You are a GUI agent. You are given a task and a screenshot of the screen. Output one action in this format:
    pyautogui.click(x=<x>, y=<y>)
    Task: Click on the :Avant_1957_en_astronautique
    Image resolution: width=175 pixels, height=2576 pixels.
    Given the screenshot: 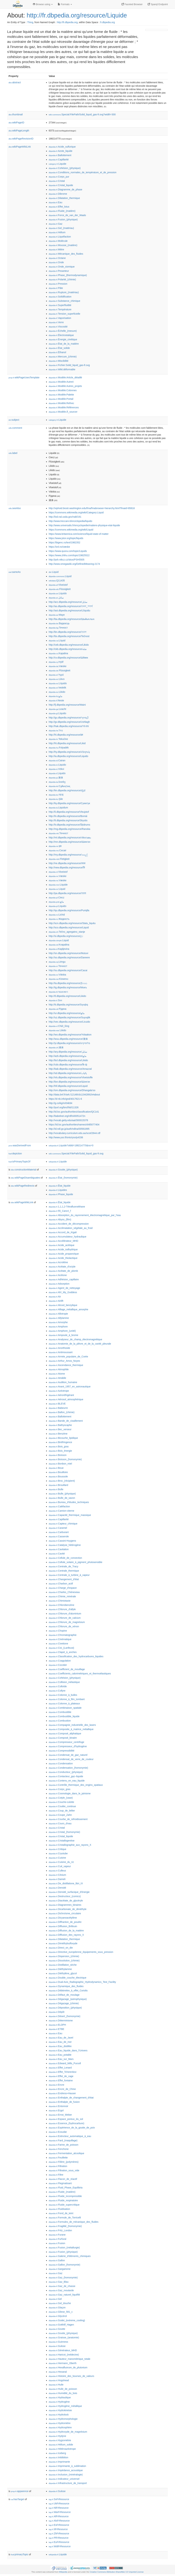 What is the action you would take?
    pyautogui.click(x=70, y=1386)
    